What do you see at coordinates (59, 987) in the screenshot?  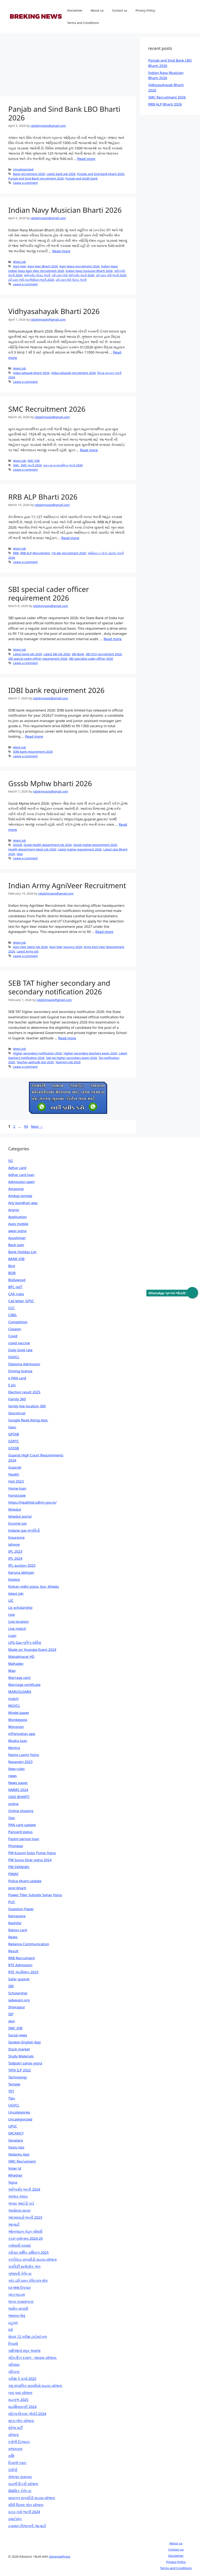 I see `SEB TAT higher secondary and secondary notification 2026` at bounding box center [59, 987].